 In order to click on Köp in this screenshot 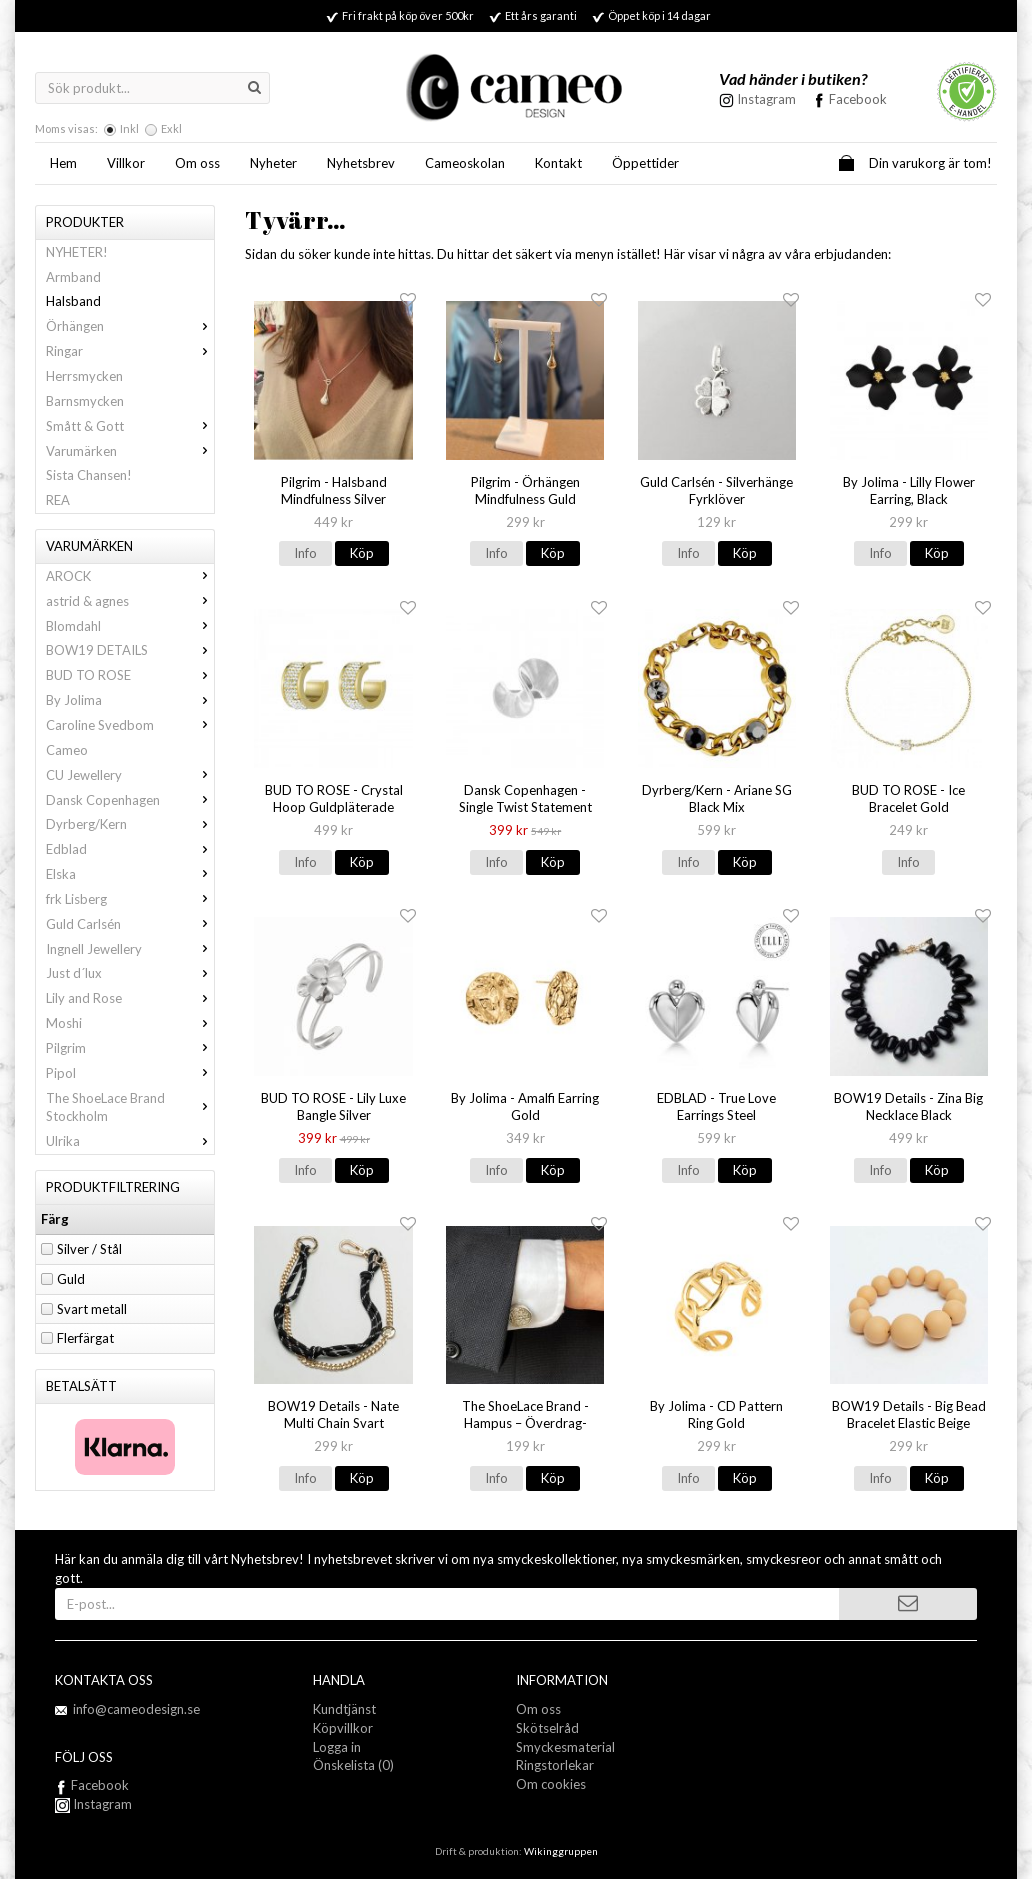, I will do `click(362, 553)`.